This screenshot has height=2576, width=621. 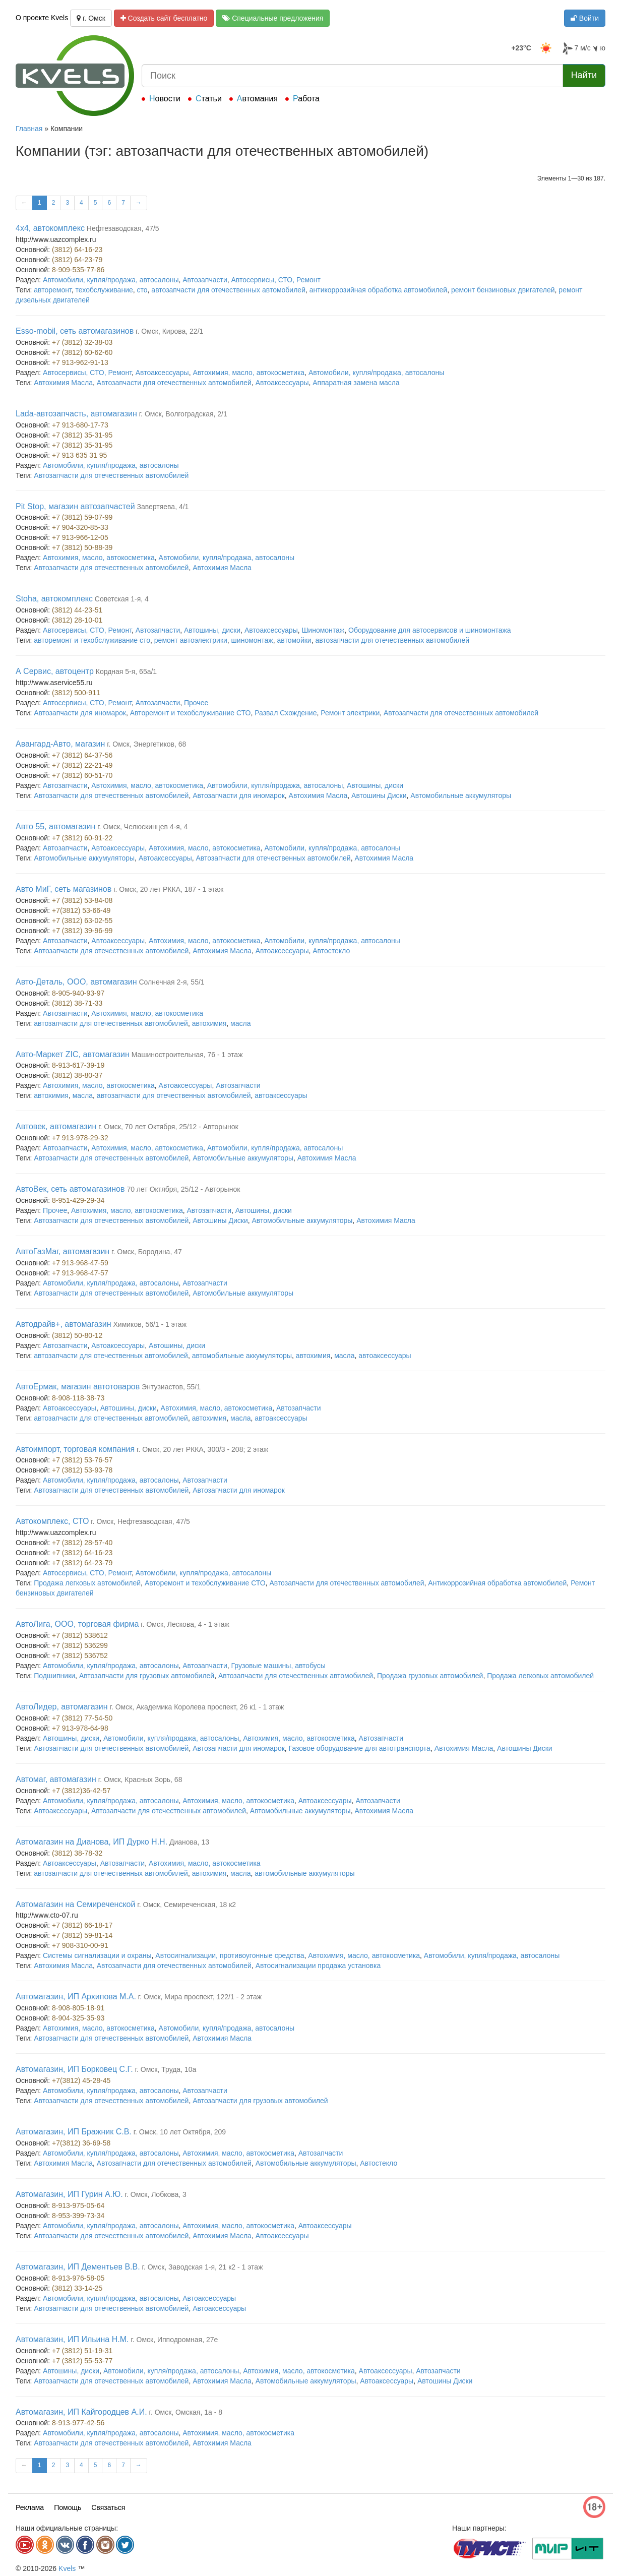 What do you see at coordinates (169, 331) in the screenshot?
I see `г. Омск, Кирова, 22/1` at bounding box center [169, 331].